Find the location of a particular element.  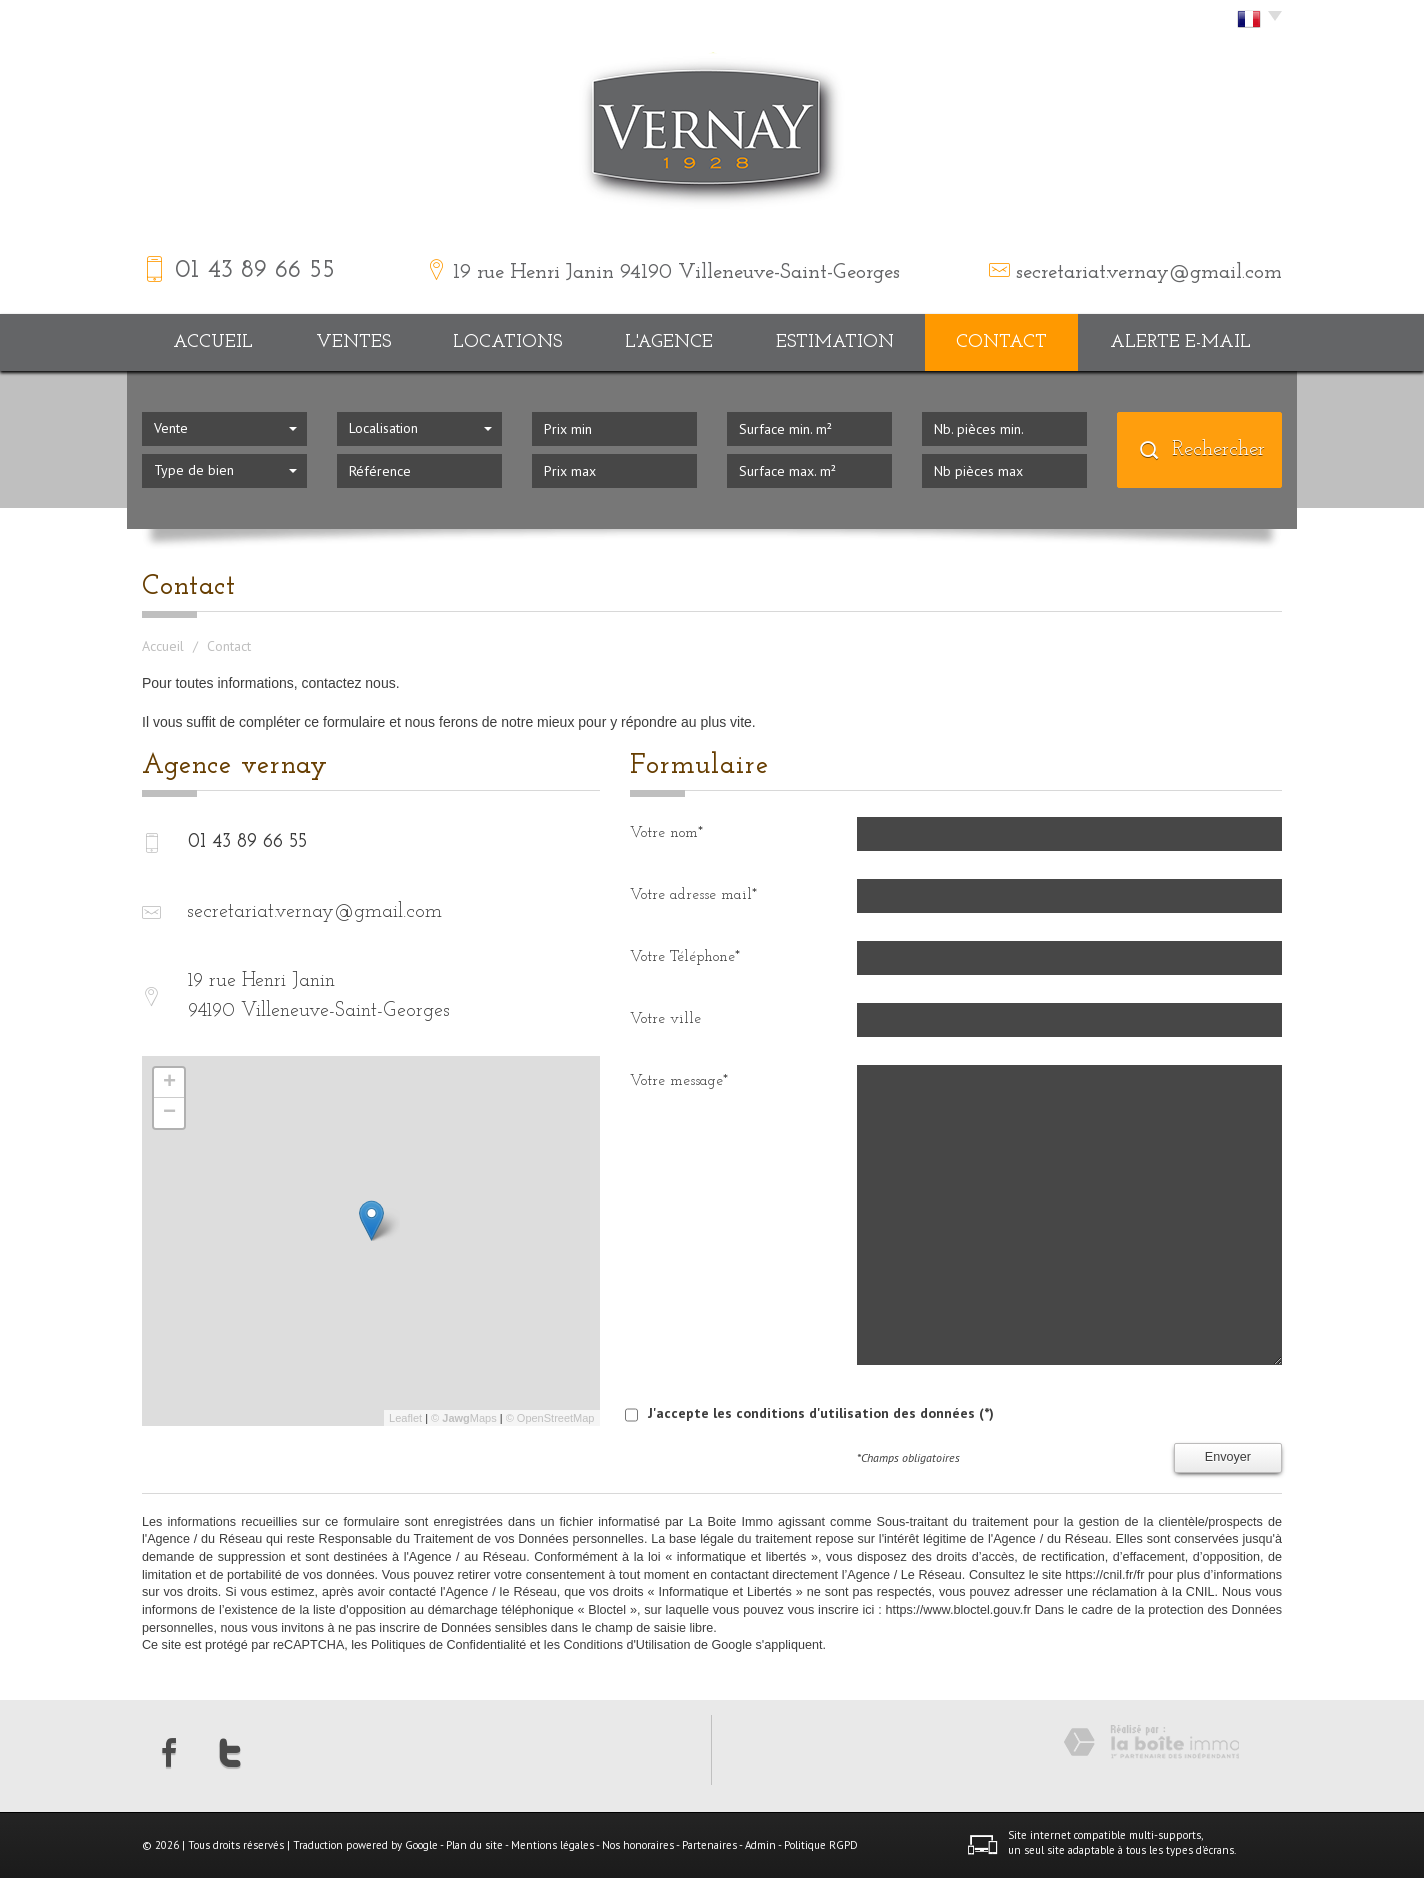

secretariat.vernay@gmail.com is located at coordinates (1149, 272).